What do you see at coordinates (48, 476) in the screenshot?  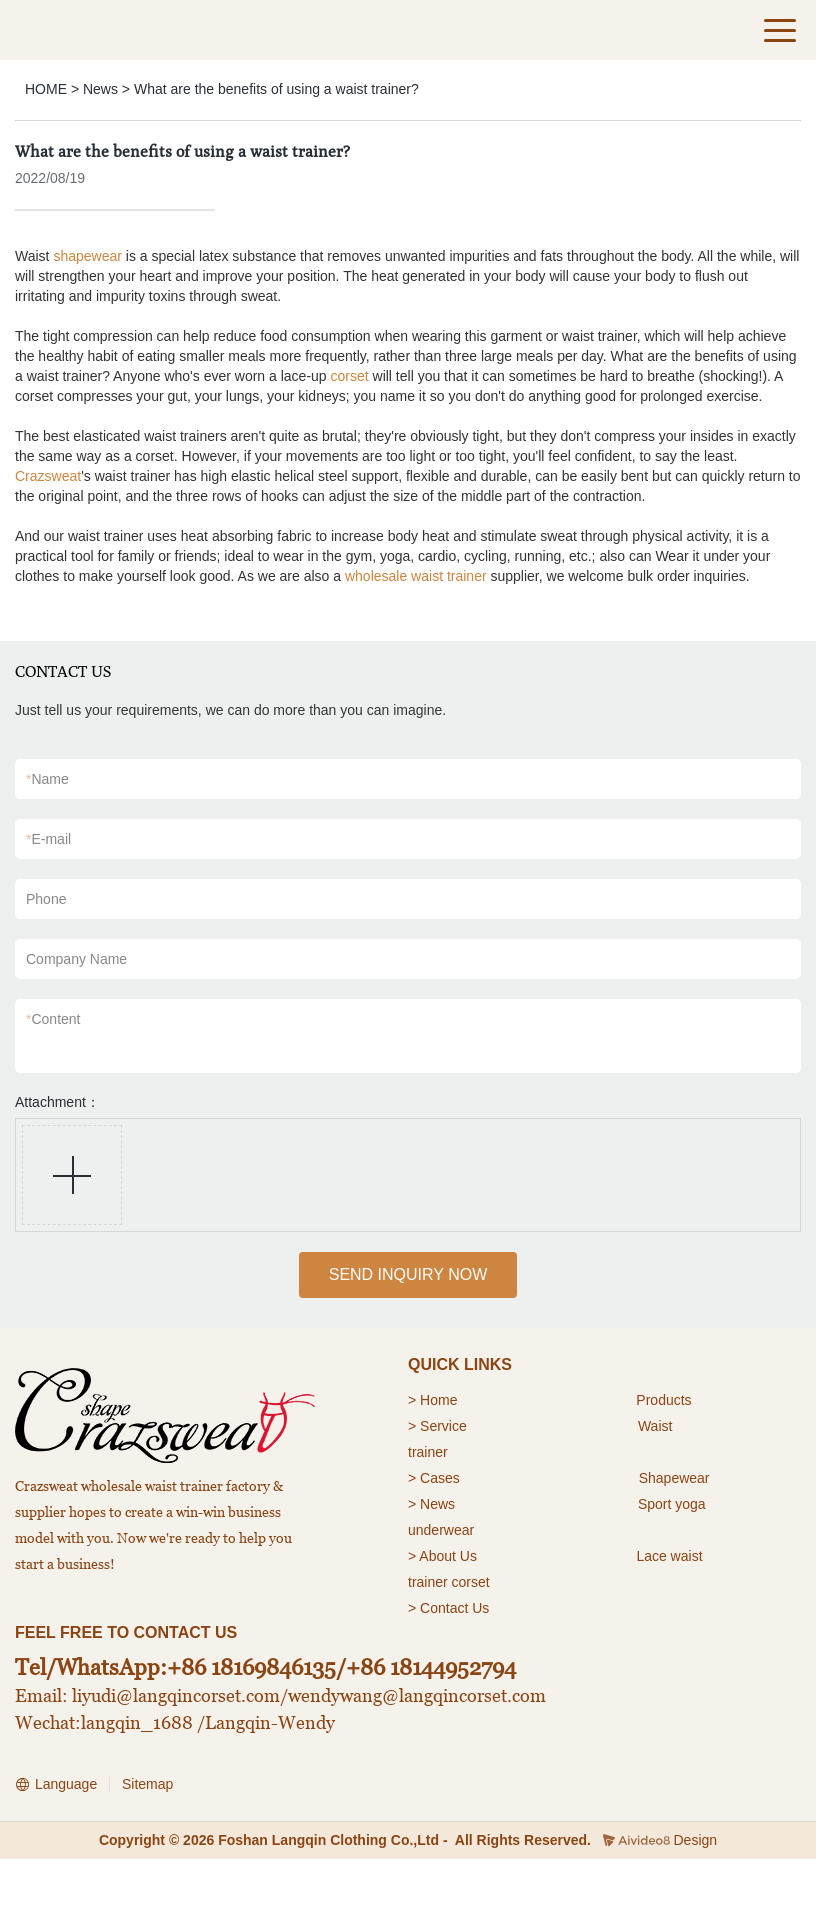 I see `Crazsweat` at bounding box center [48, 476].